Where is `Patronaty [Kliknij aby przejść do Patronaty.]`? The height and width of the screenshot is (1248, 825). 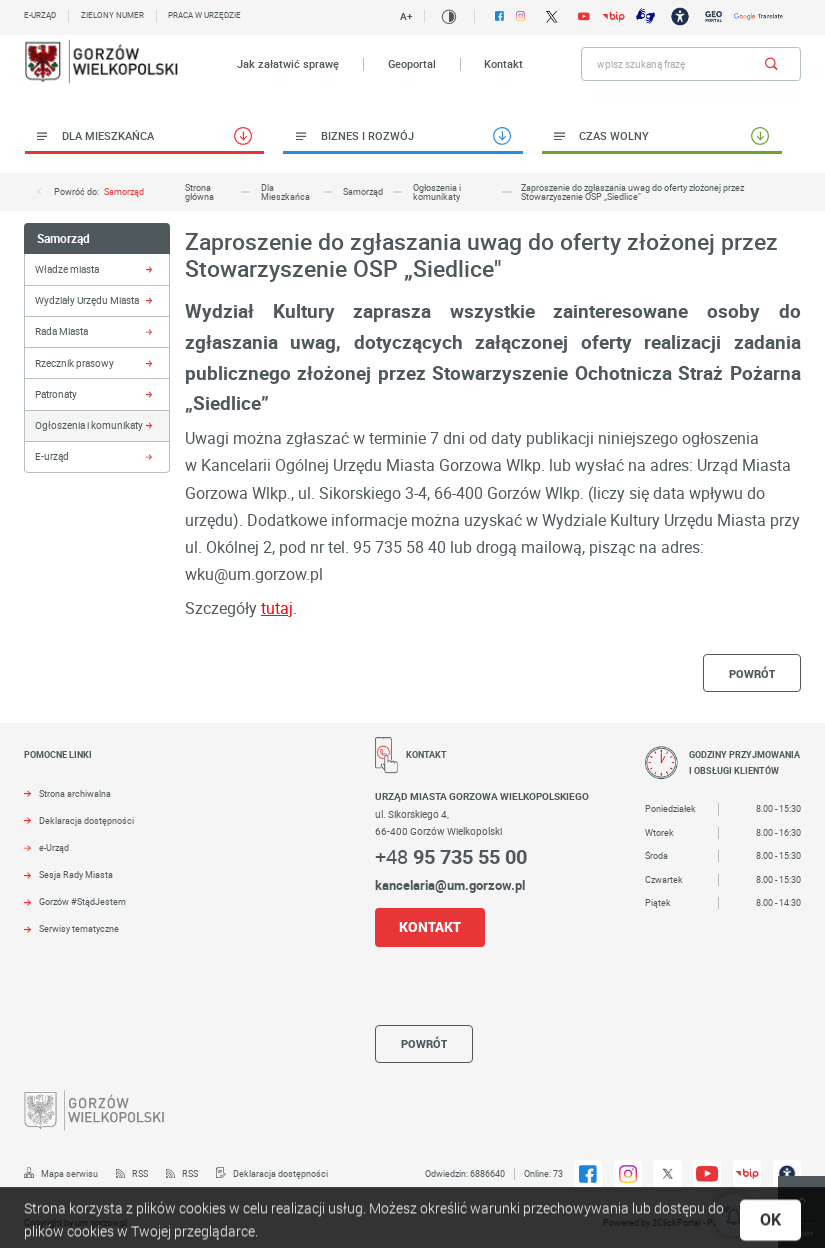
Patronaty [Kliknij aby przejść do Patronaty.] is located at coordinates (56, 394).